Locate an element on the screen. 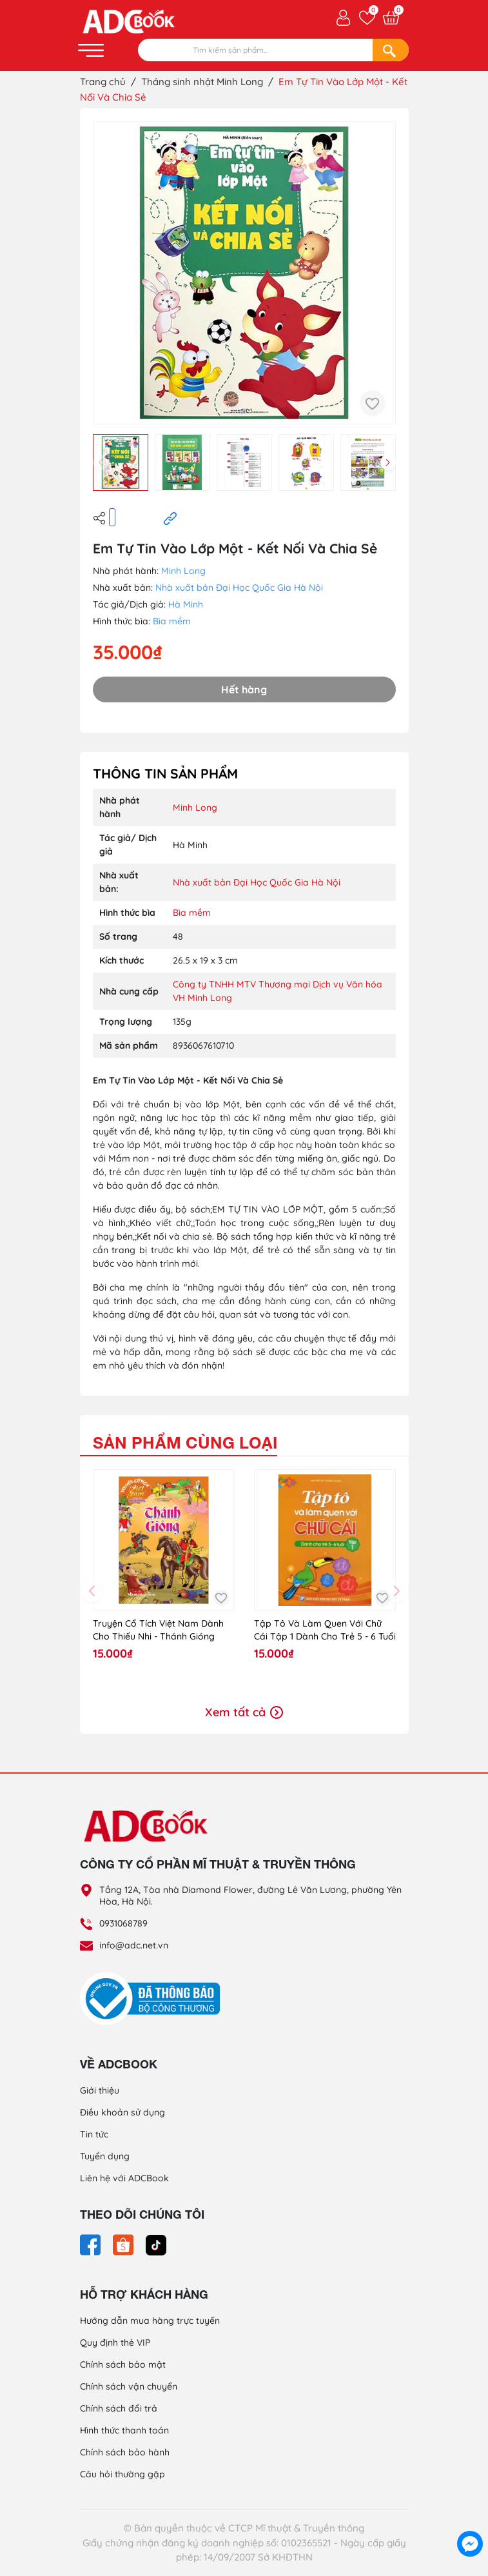 Image resolution: width=488 pixels, height=2576 pixels. 0931068789 is located at coordinates (123, 1923).